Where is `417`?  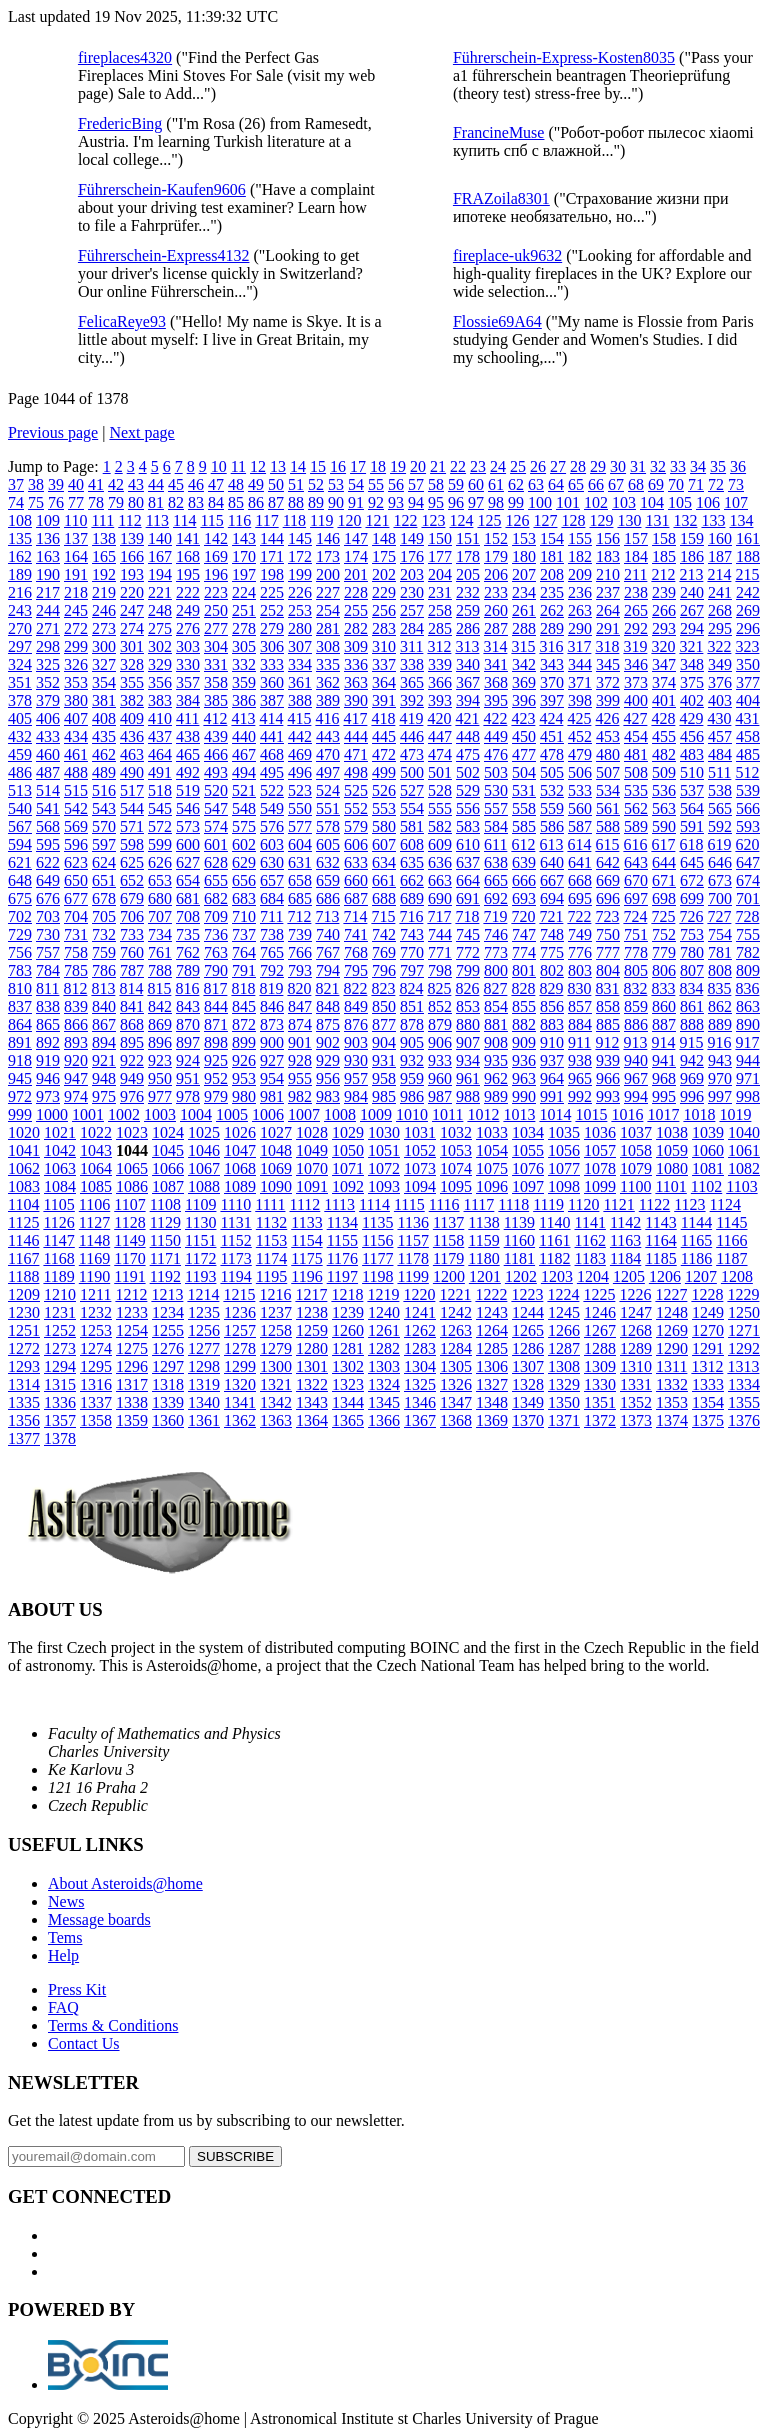
417 is located at coordinates (355, 718).